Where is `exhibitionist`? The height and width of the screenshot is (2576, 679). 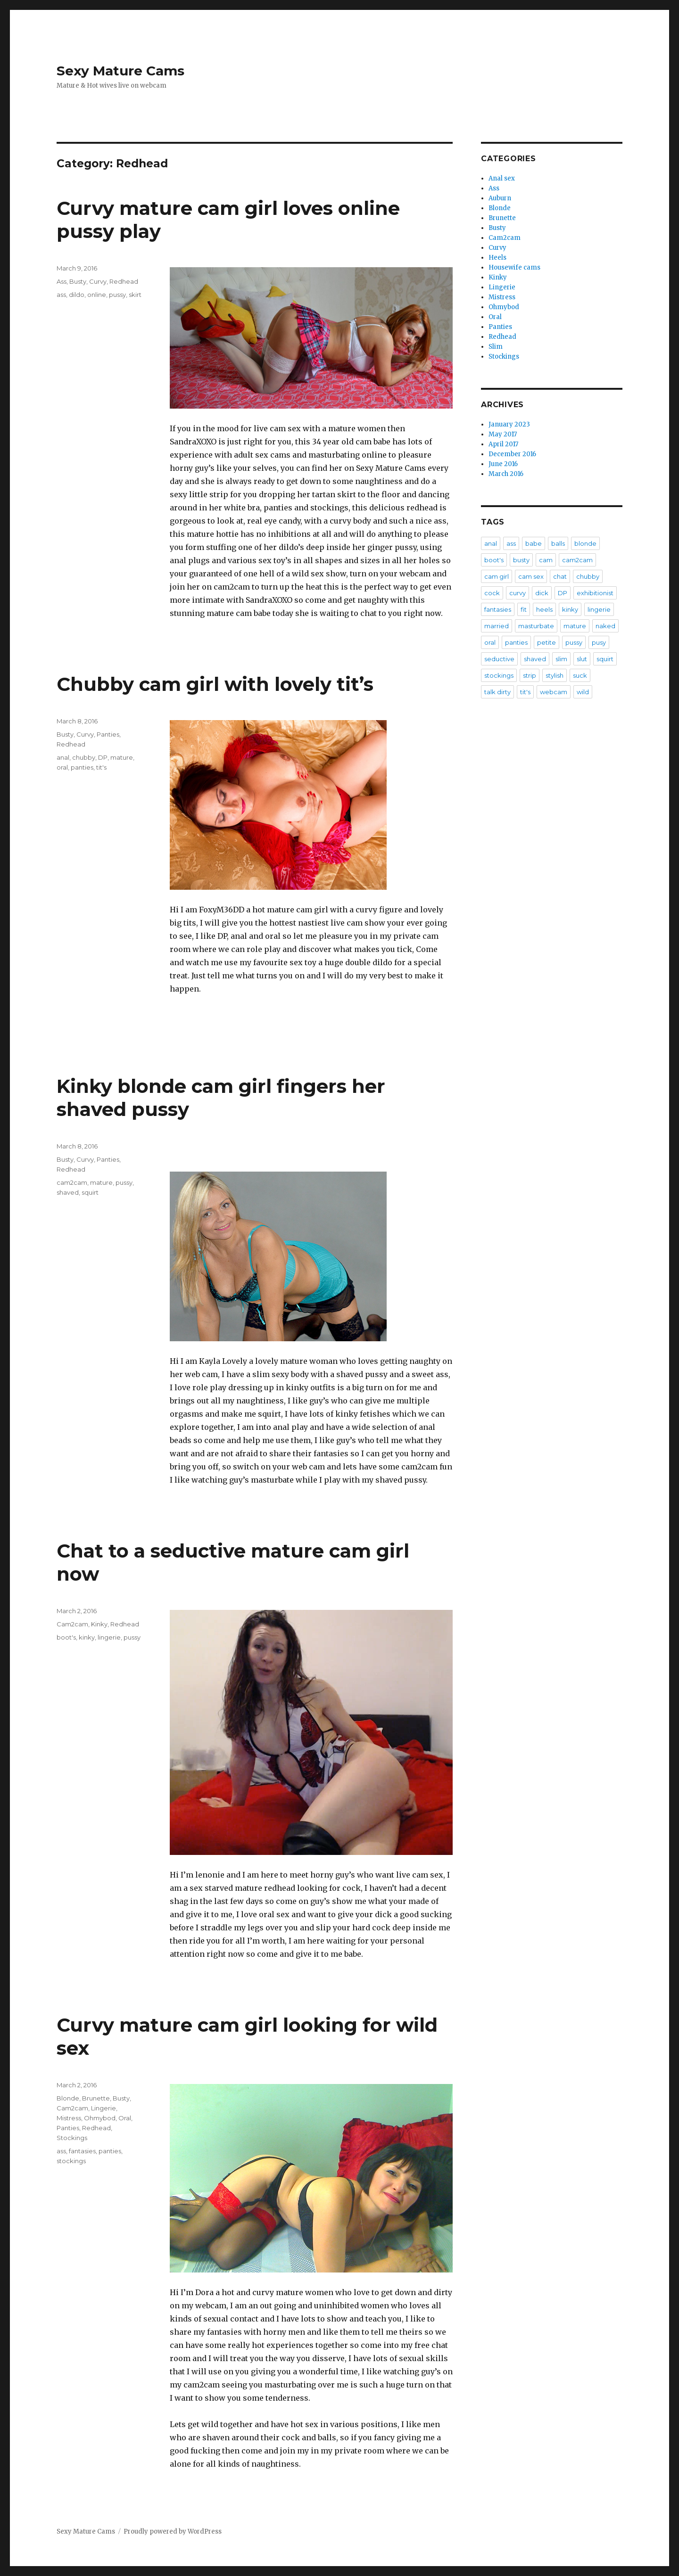 exhibitionist is located at coordinates (595, 593).